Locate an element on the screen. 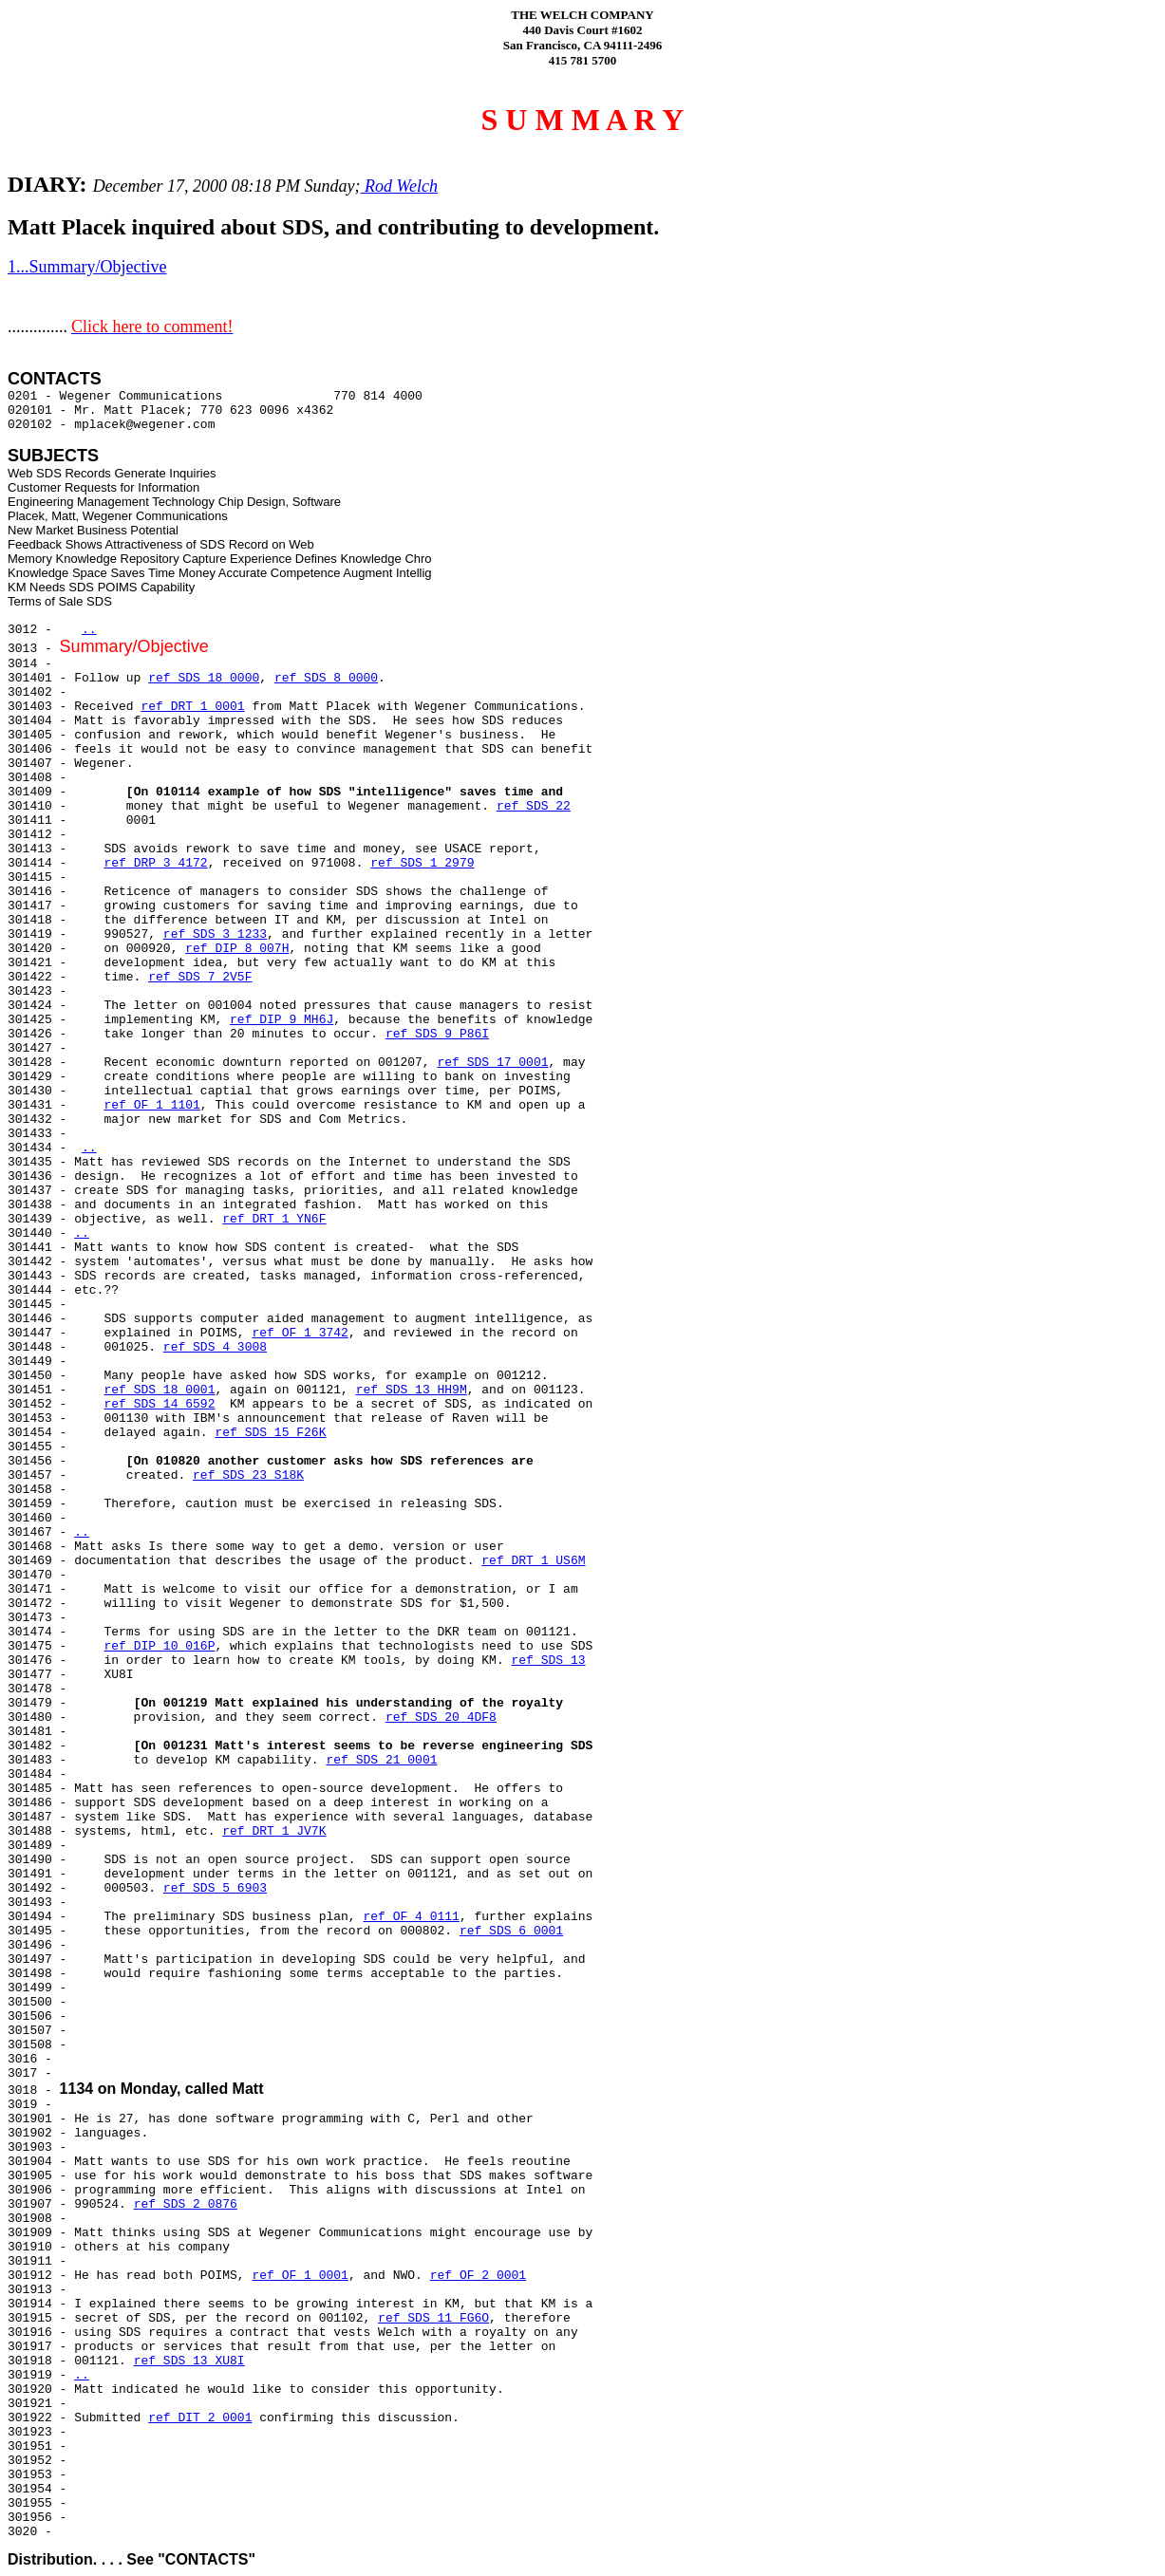  ref SDS 1 2979 is located at coordinates (422, 863).